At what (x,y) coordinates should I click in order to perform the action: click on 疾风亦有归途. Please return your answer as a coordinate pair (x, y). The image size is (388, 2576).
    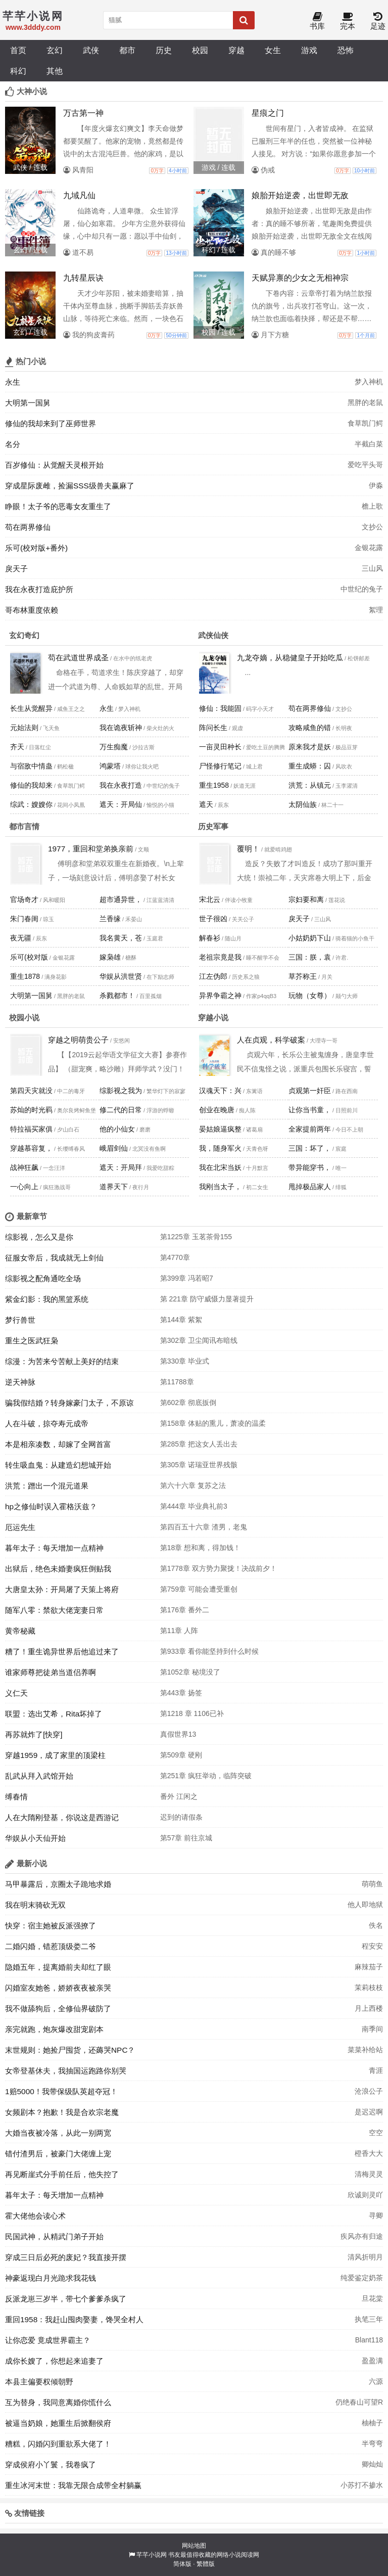
    Looking at the image, I should click on (362, 2236).